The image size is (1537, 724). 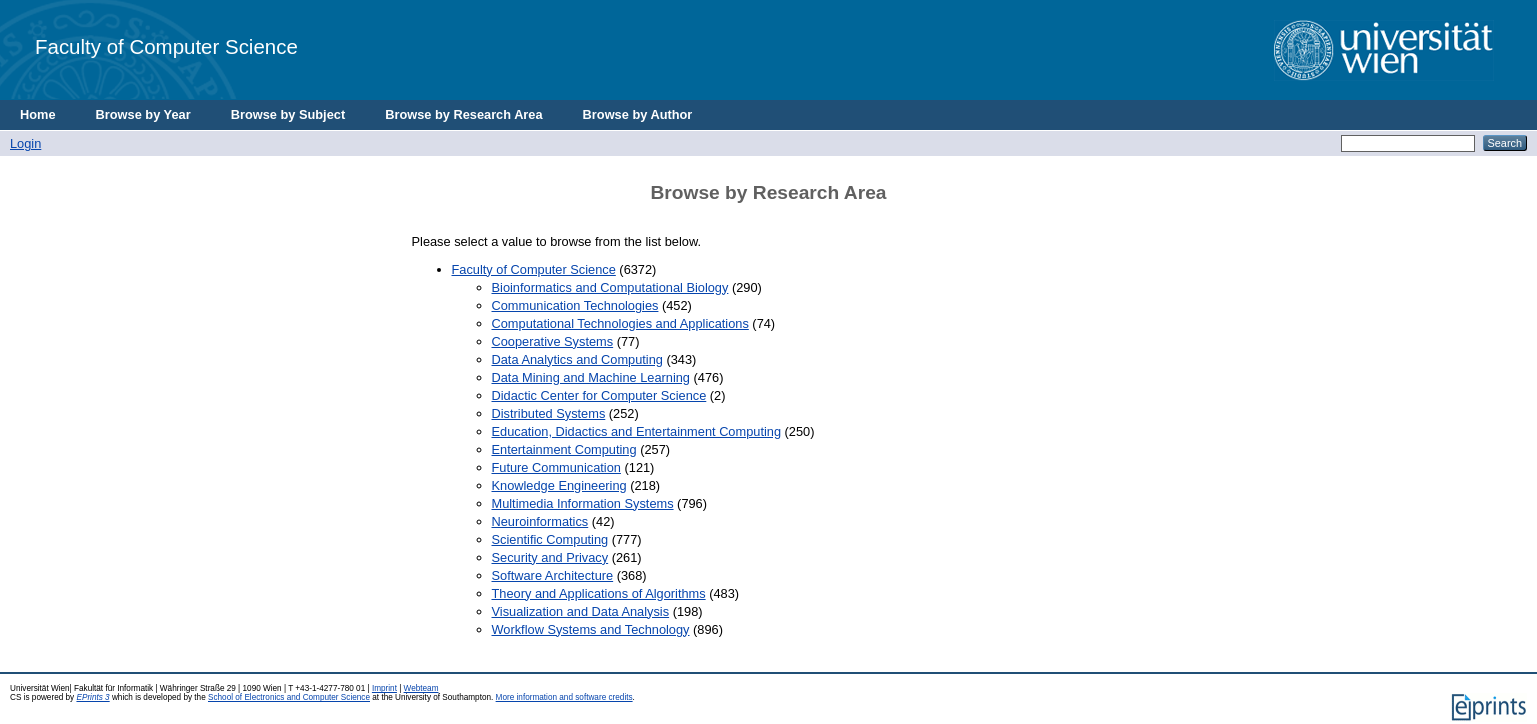 I want to click on Scientific Computing, so click(x=550, y=539).